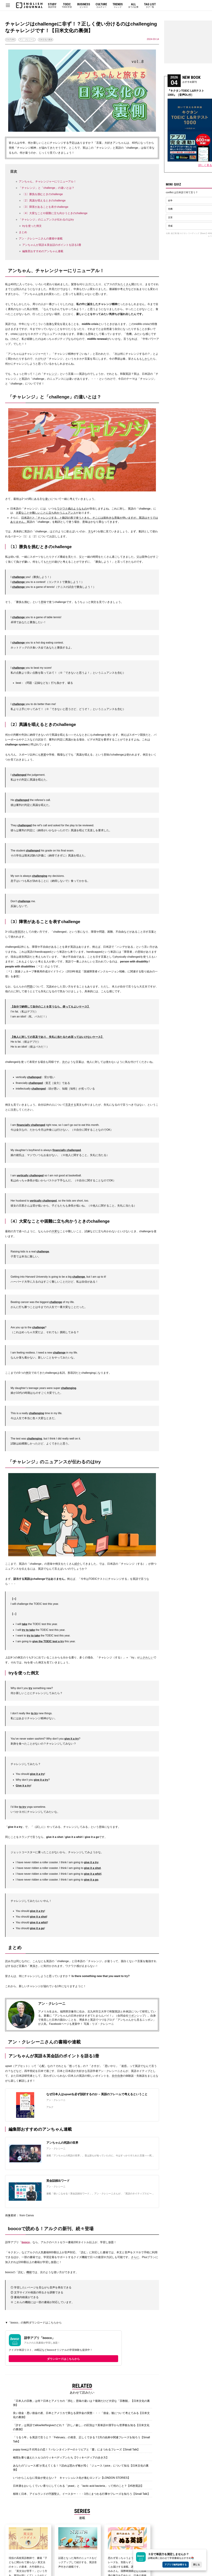  I want to click on 編集部おすすめのアンちゃん連載, so click(42, 251).